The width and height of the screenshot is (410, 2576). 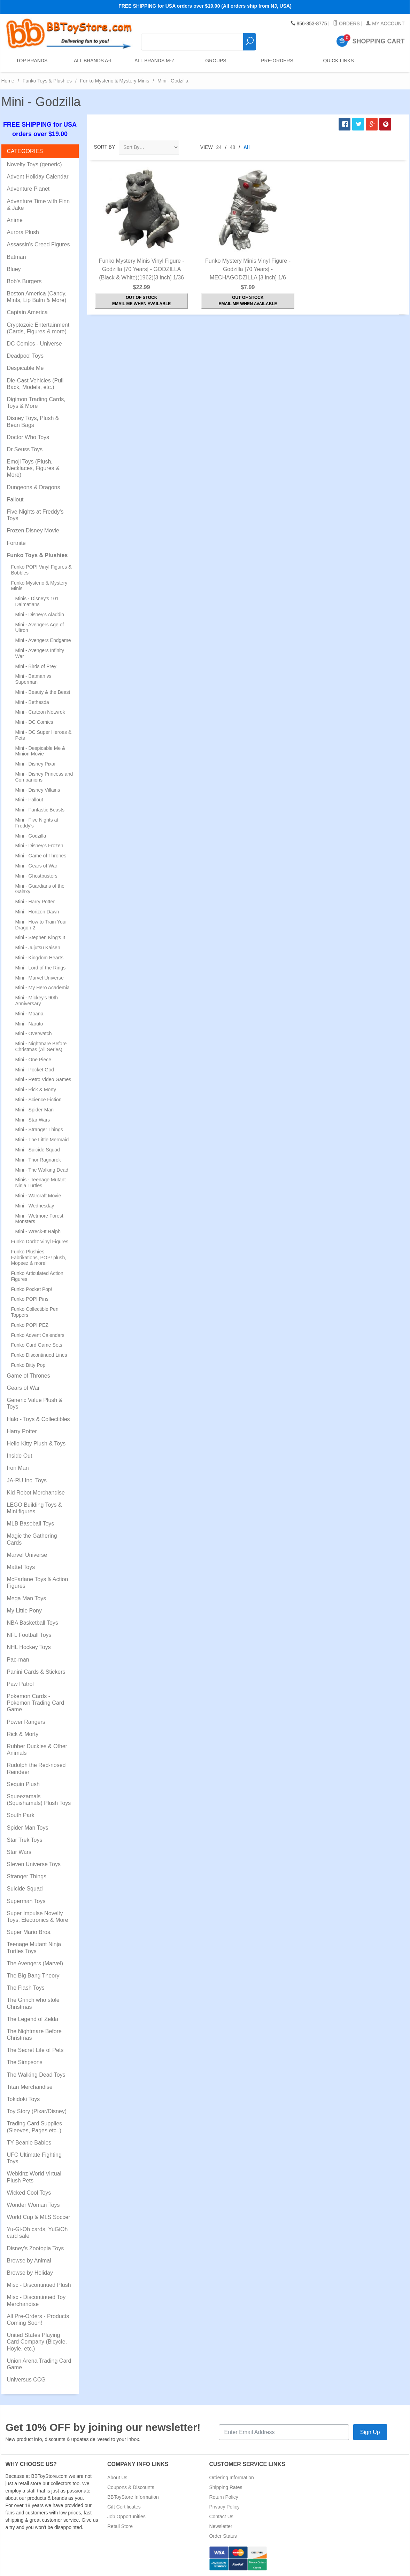 What do you see at coordinates (36, 866) in the screenshot?
I see `Mini - Gears of War` at bounding box center [36, 866].